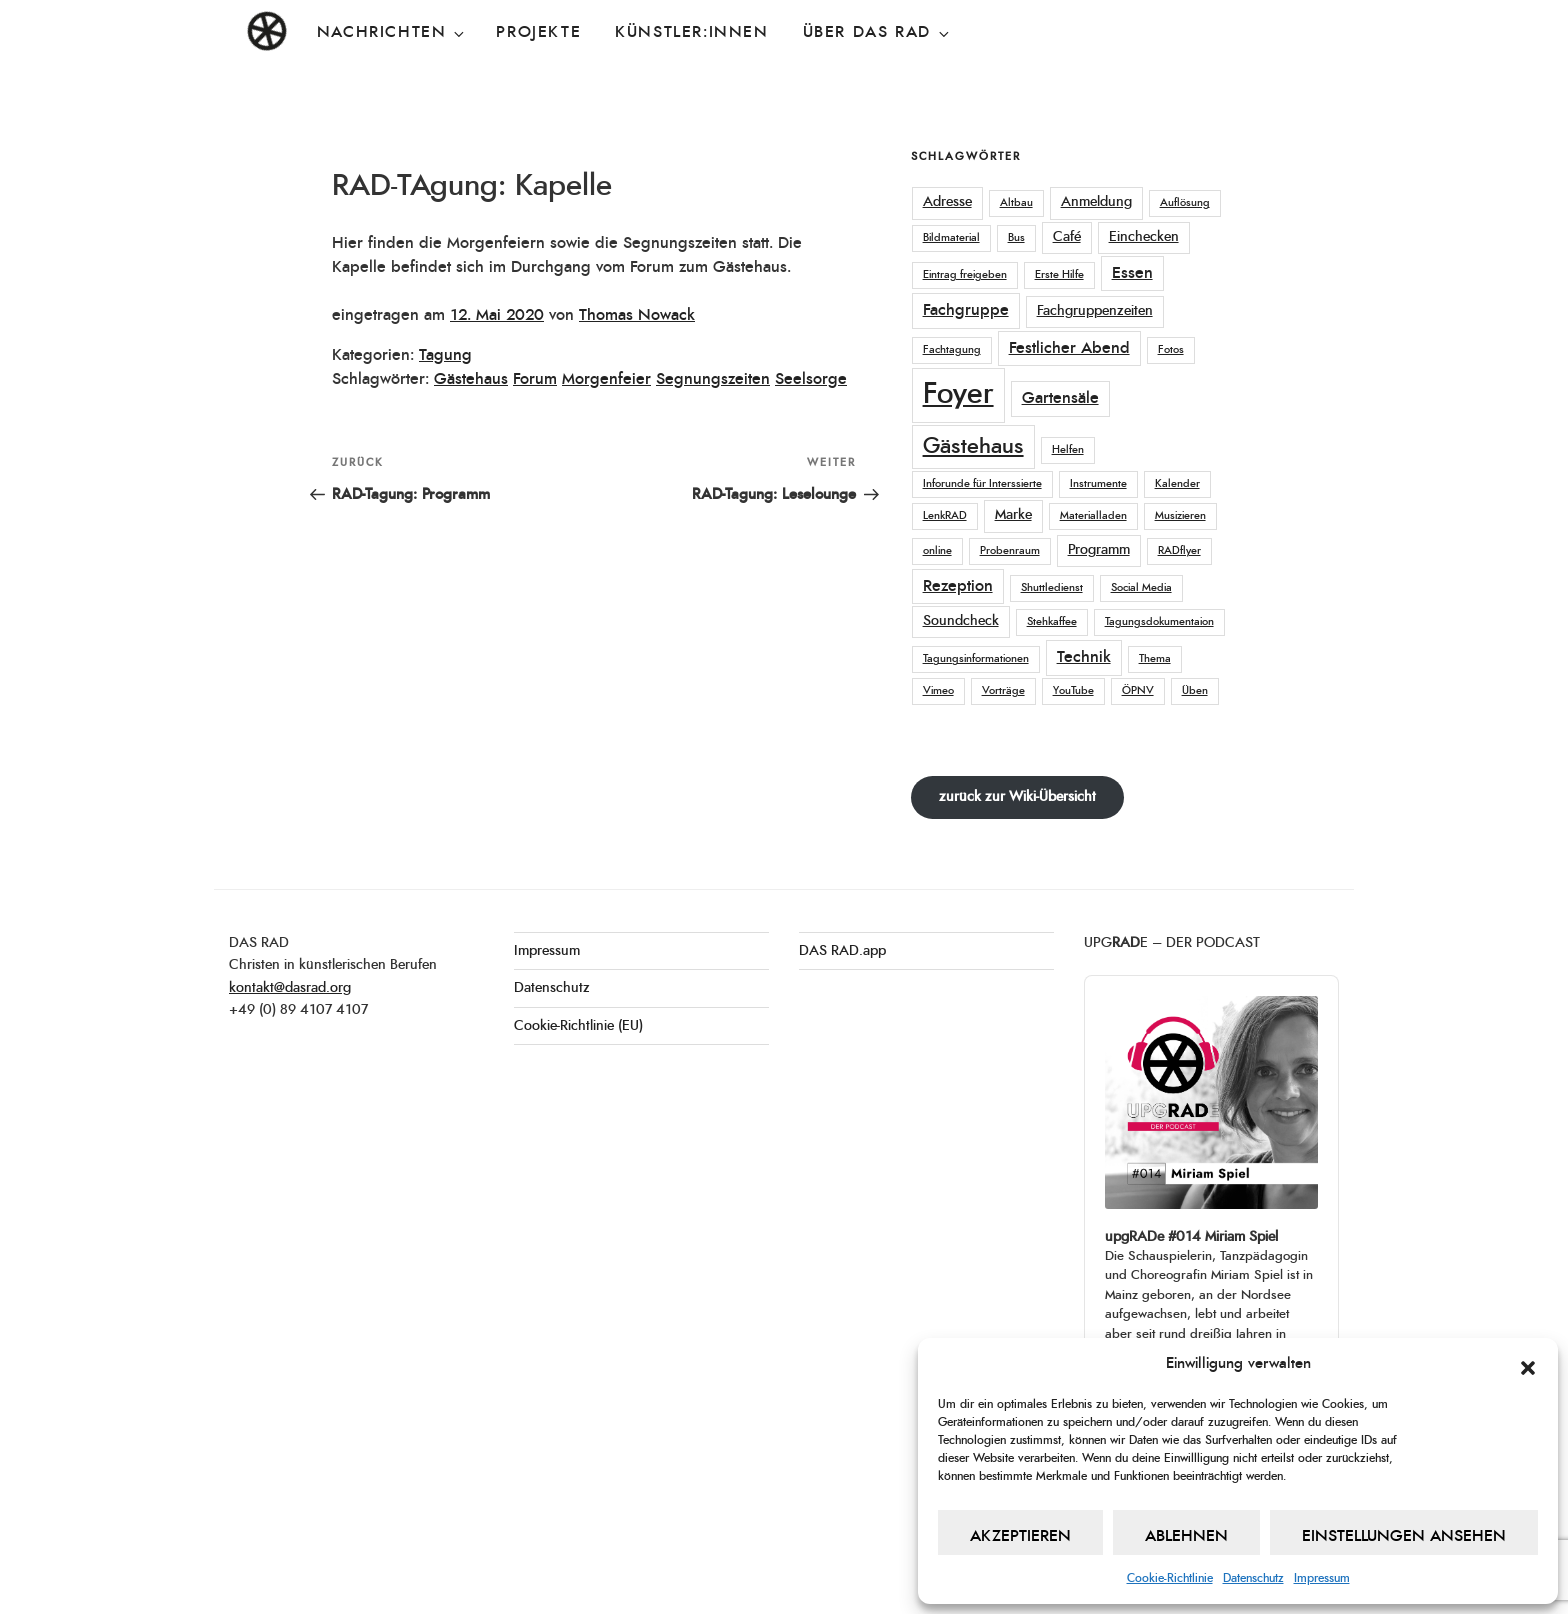 The width and height of the screenshot is (1568, 1614). Describe the element at coordinates (1059, 274) in the screenshot. I see `Erste Hilfe [Erste Hilfe (1 Eintrag)]` at that location.